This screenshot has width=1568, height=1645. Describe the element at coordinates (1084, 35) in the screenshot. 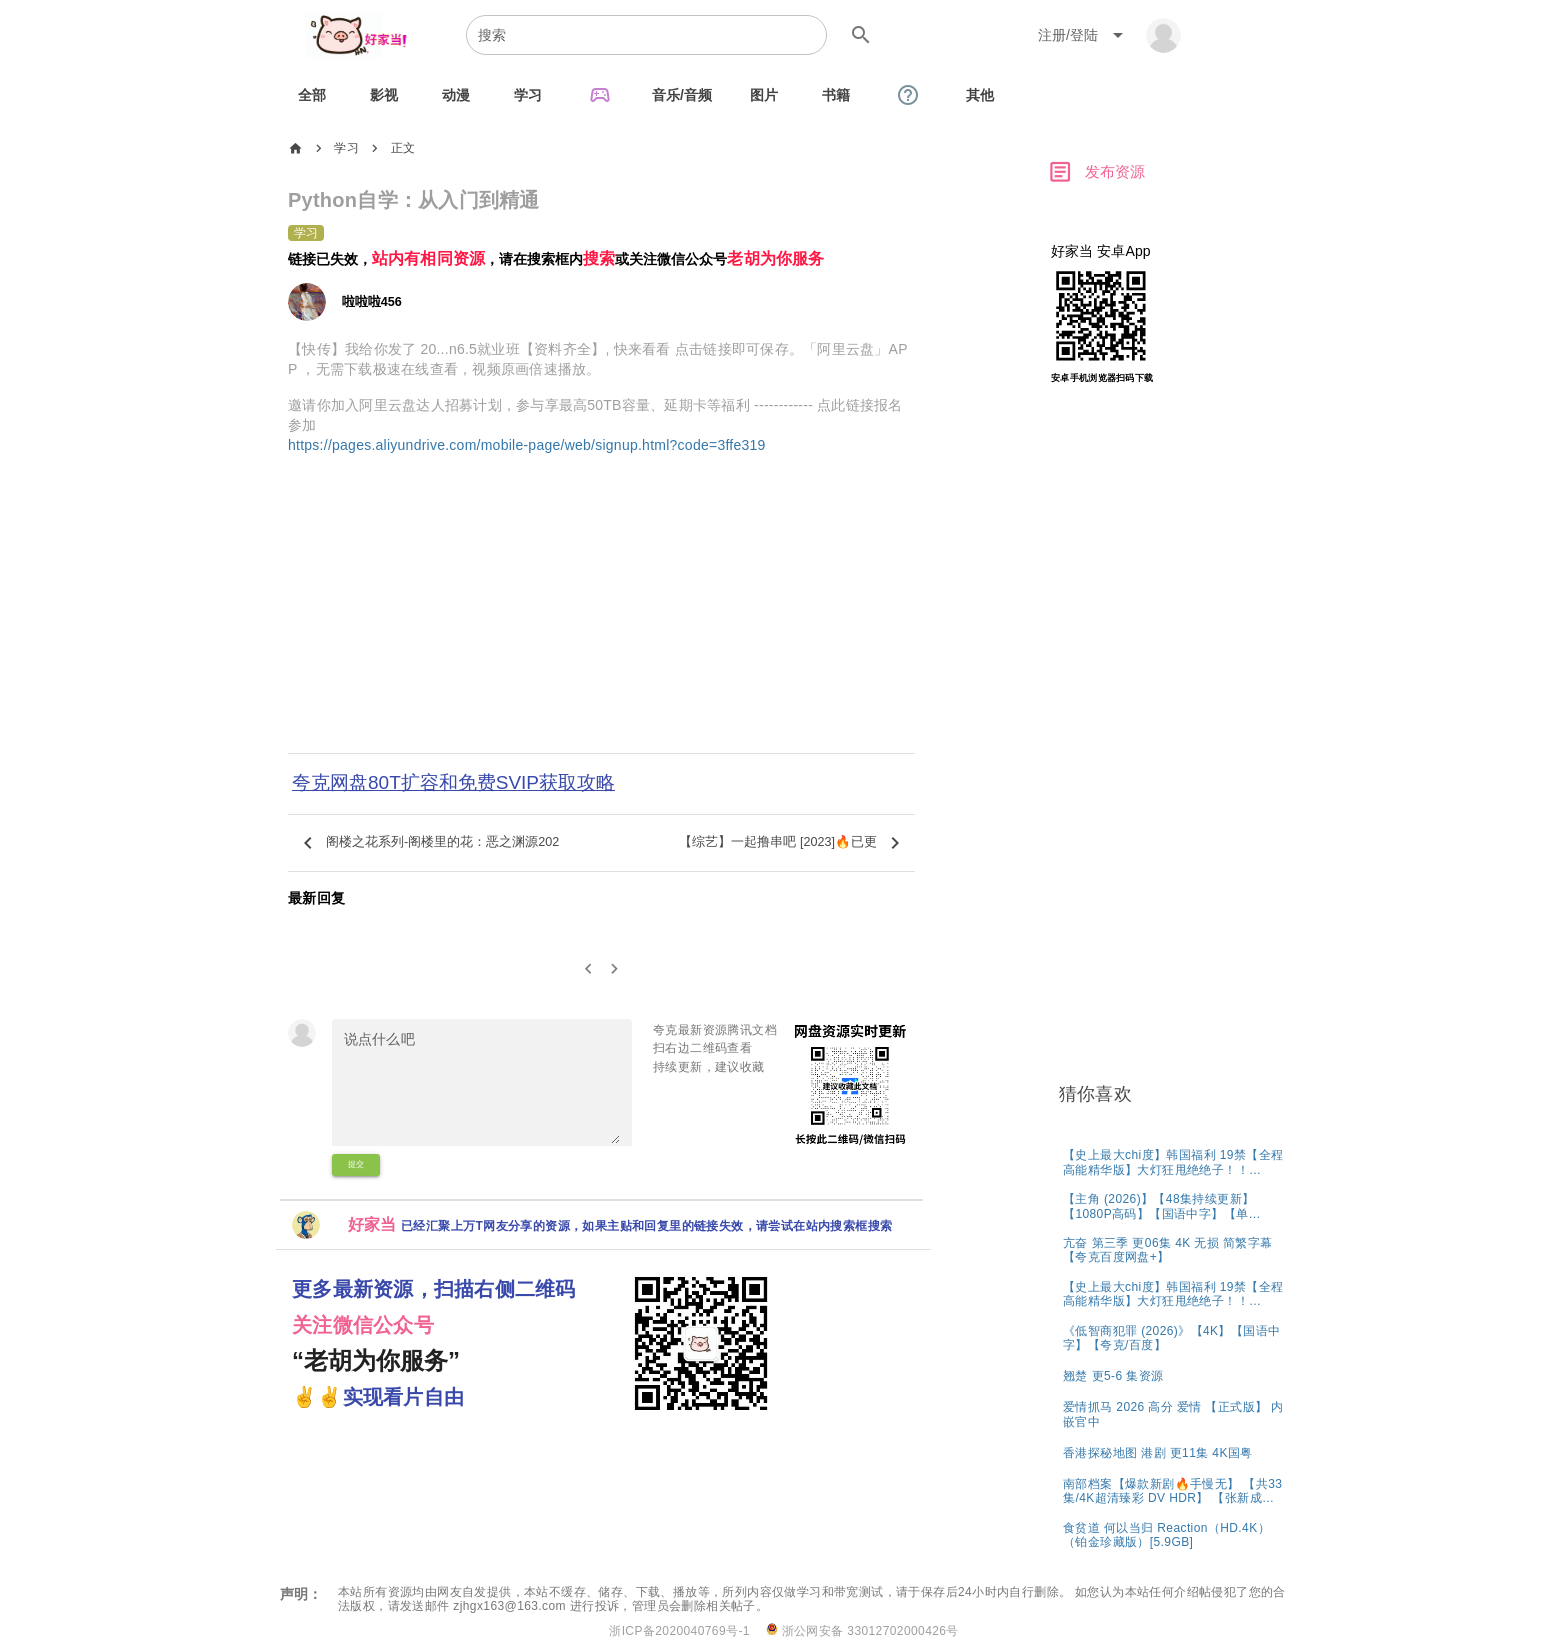

I see `[Expand "注册/登陆"]` at that location.